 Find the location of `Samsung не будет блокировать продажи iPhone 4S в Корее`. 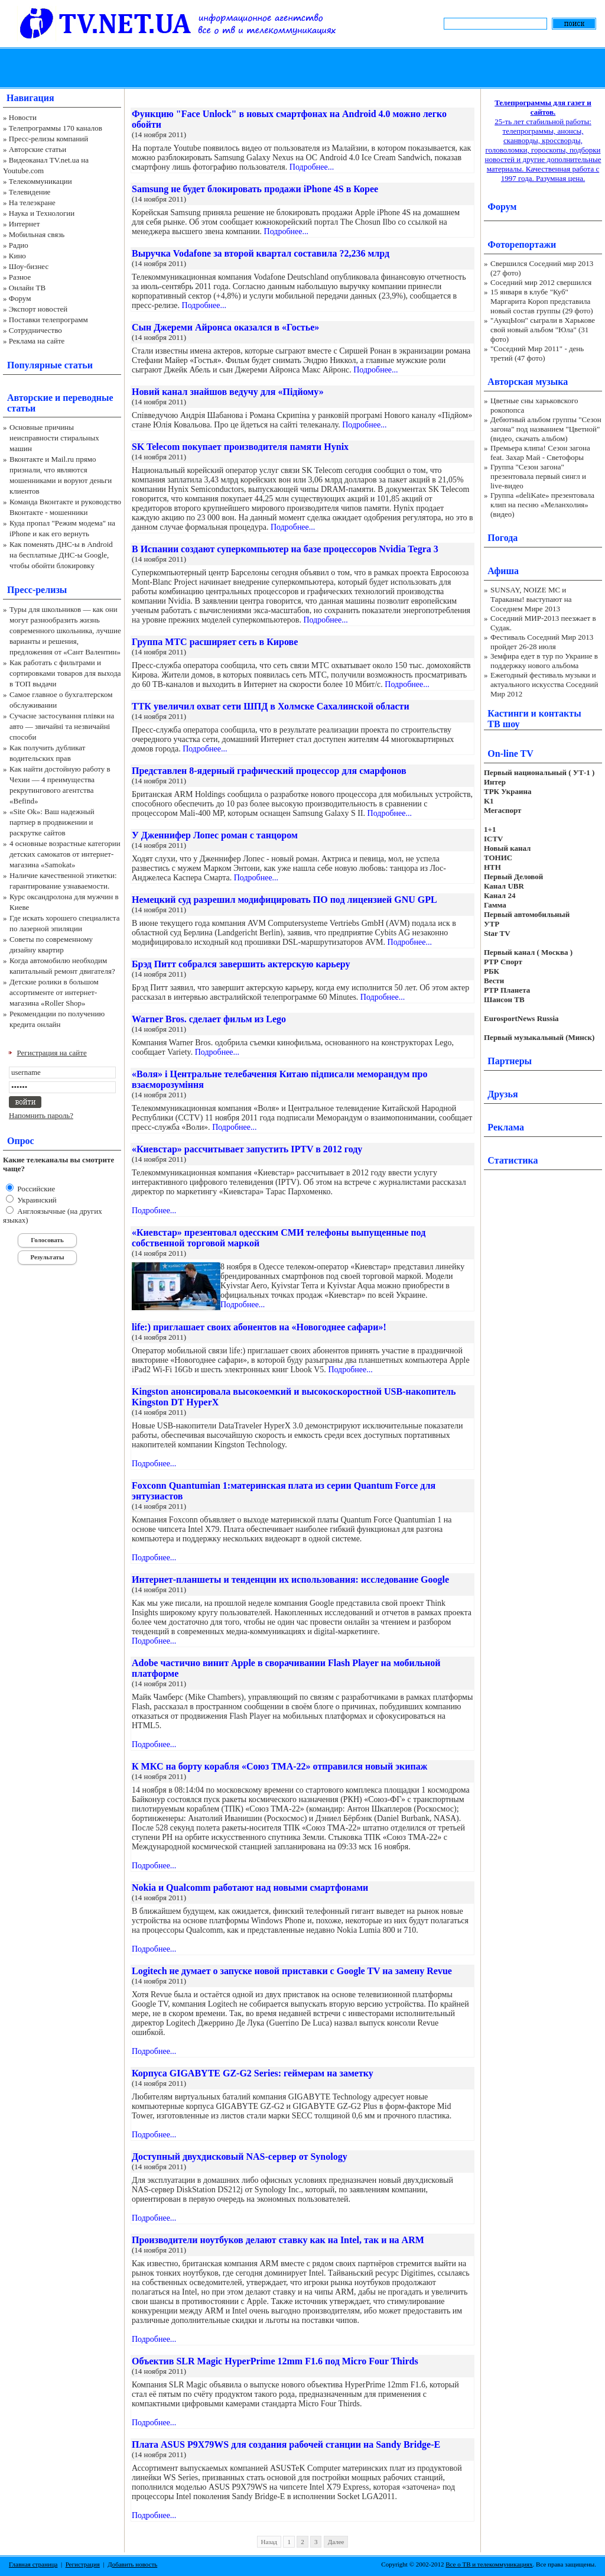

Samsung не будет блокировать продажи iPhone 4S в Корее is located at coordinates (255, 189).